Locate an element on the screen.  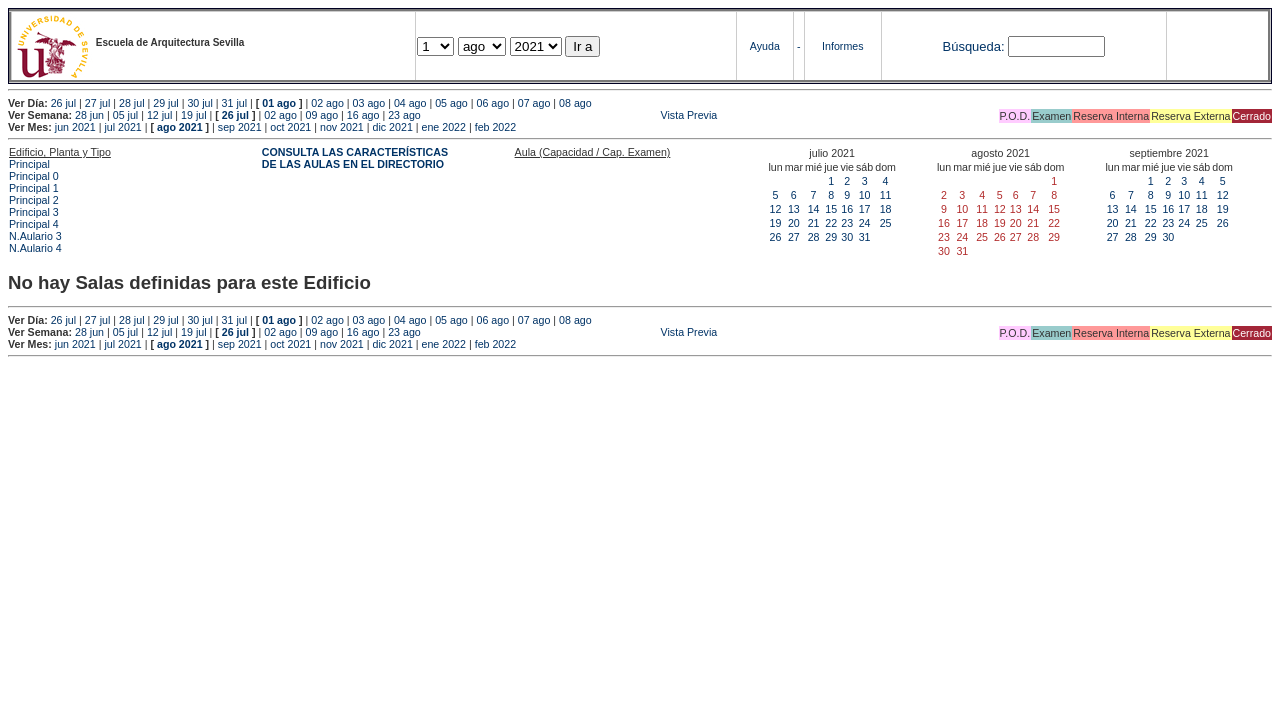
N.Aulario 4 is located at coordinates (35, 248).